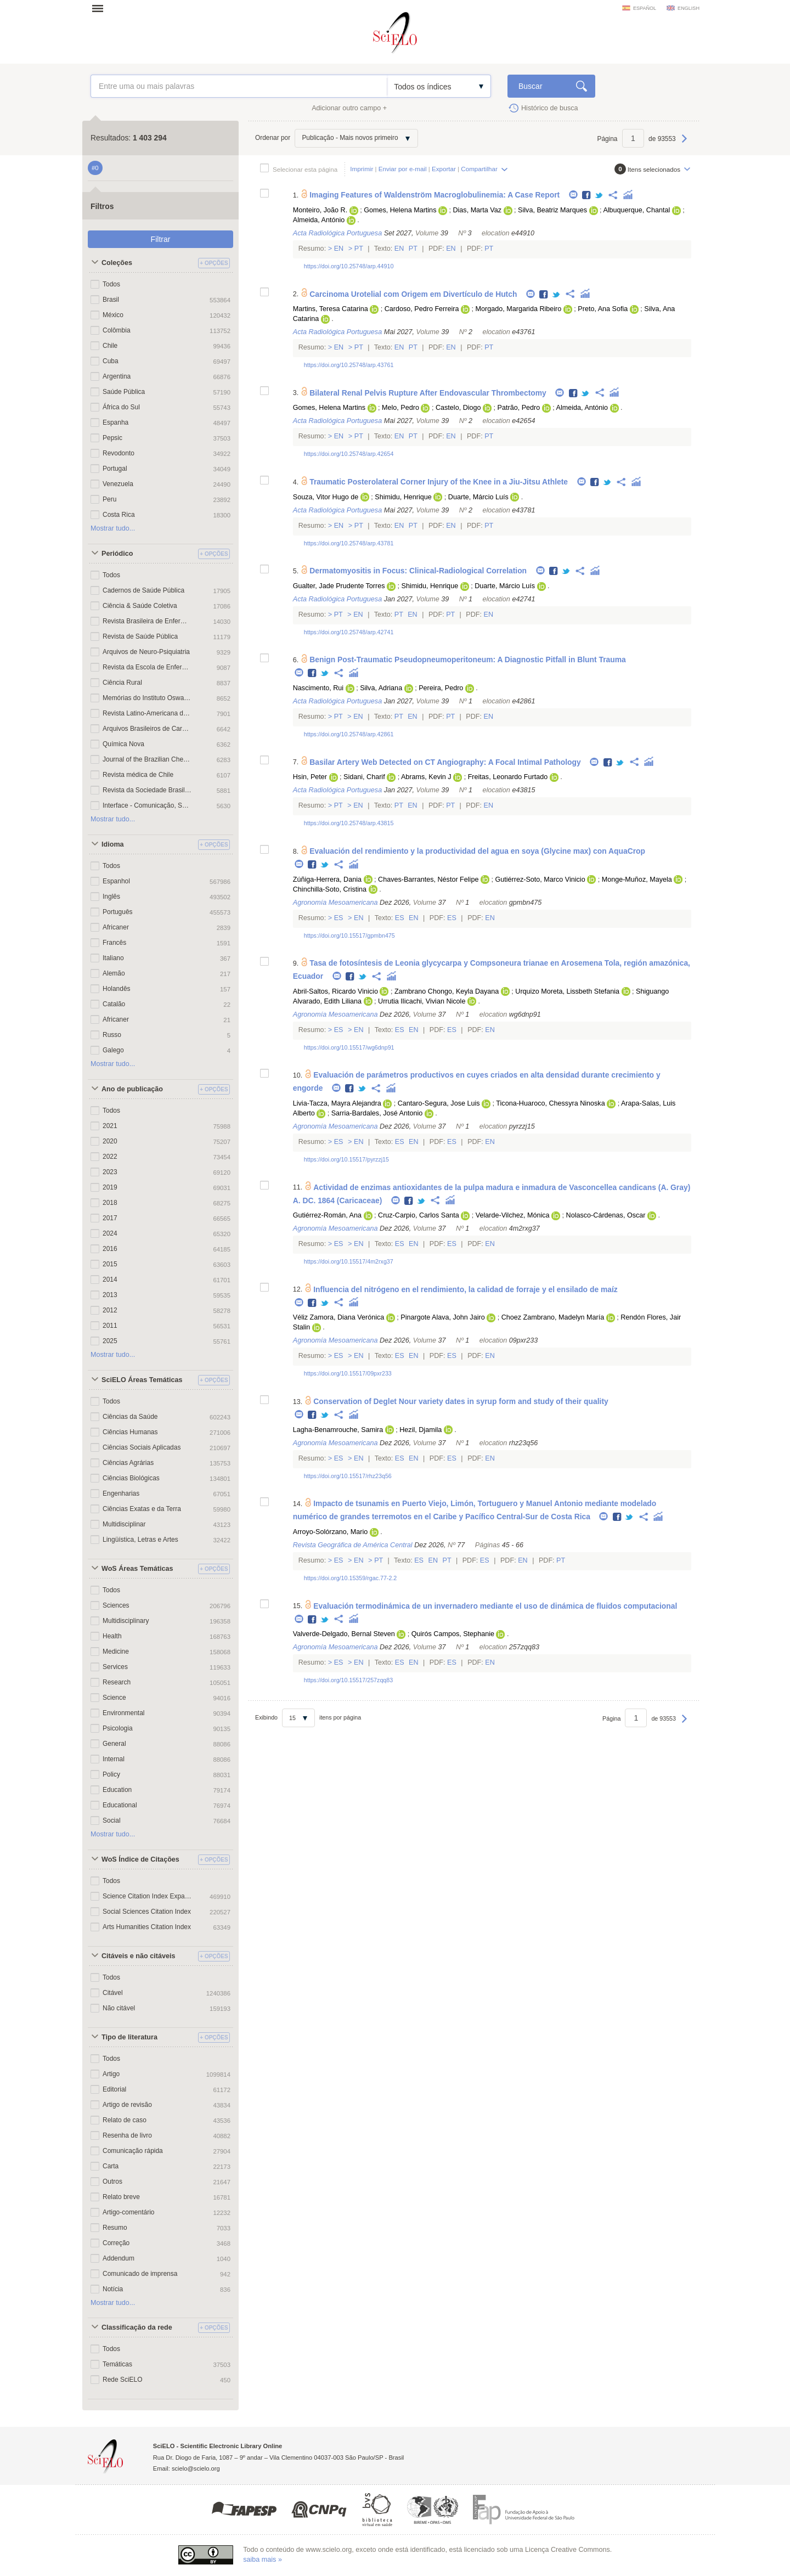 Image resolution: width=790 pixels, height=2576 pixels. I want to click on Notícia, so click(113, 2289).